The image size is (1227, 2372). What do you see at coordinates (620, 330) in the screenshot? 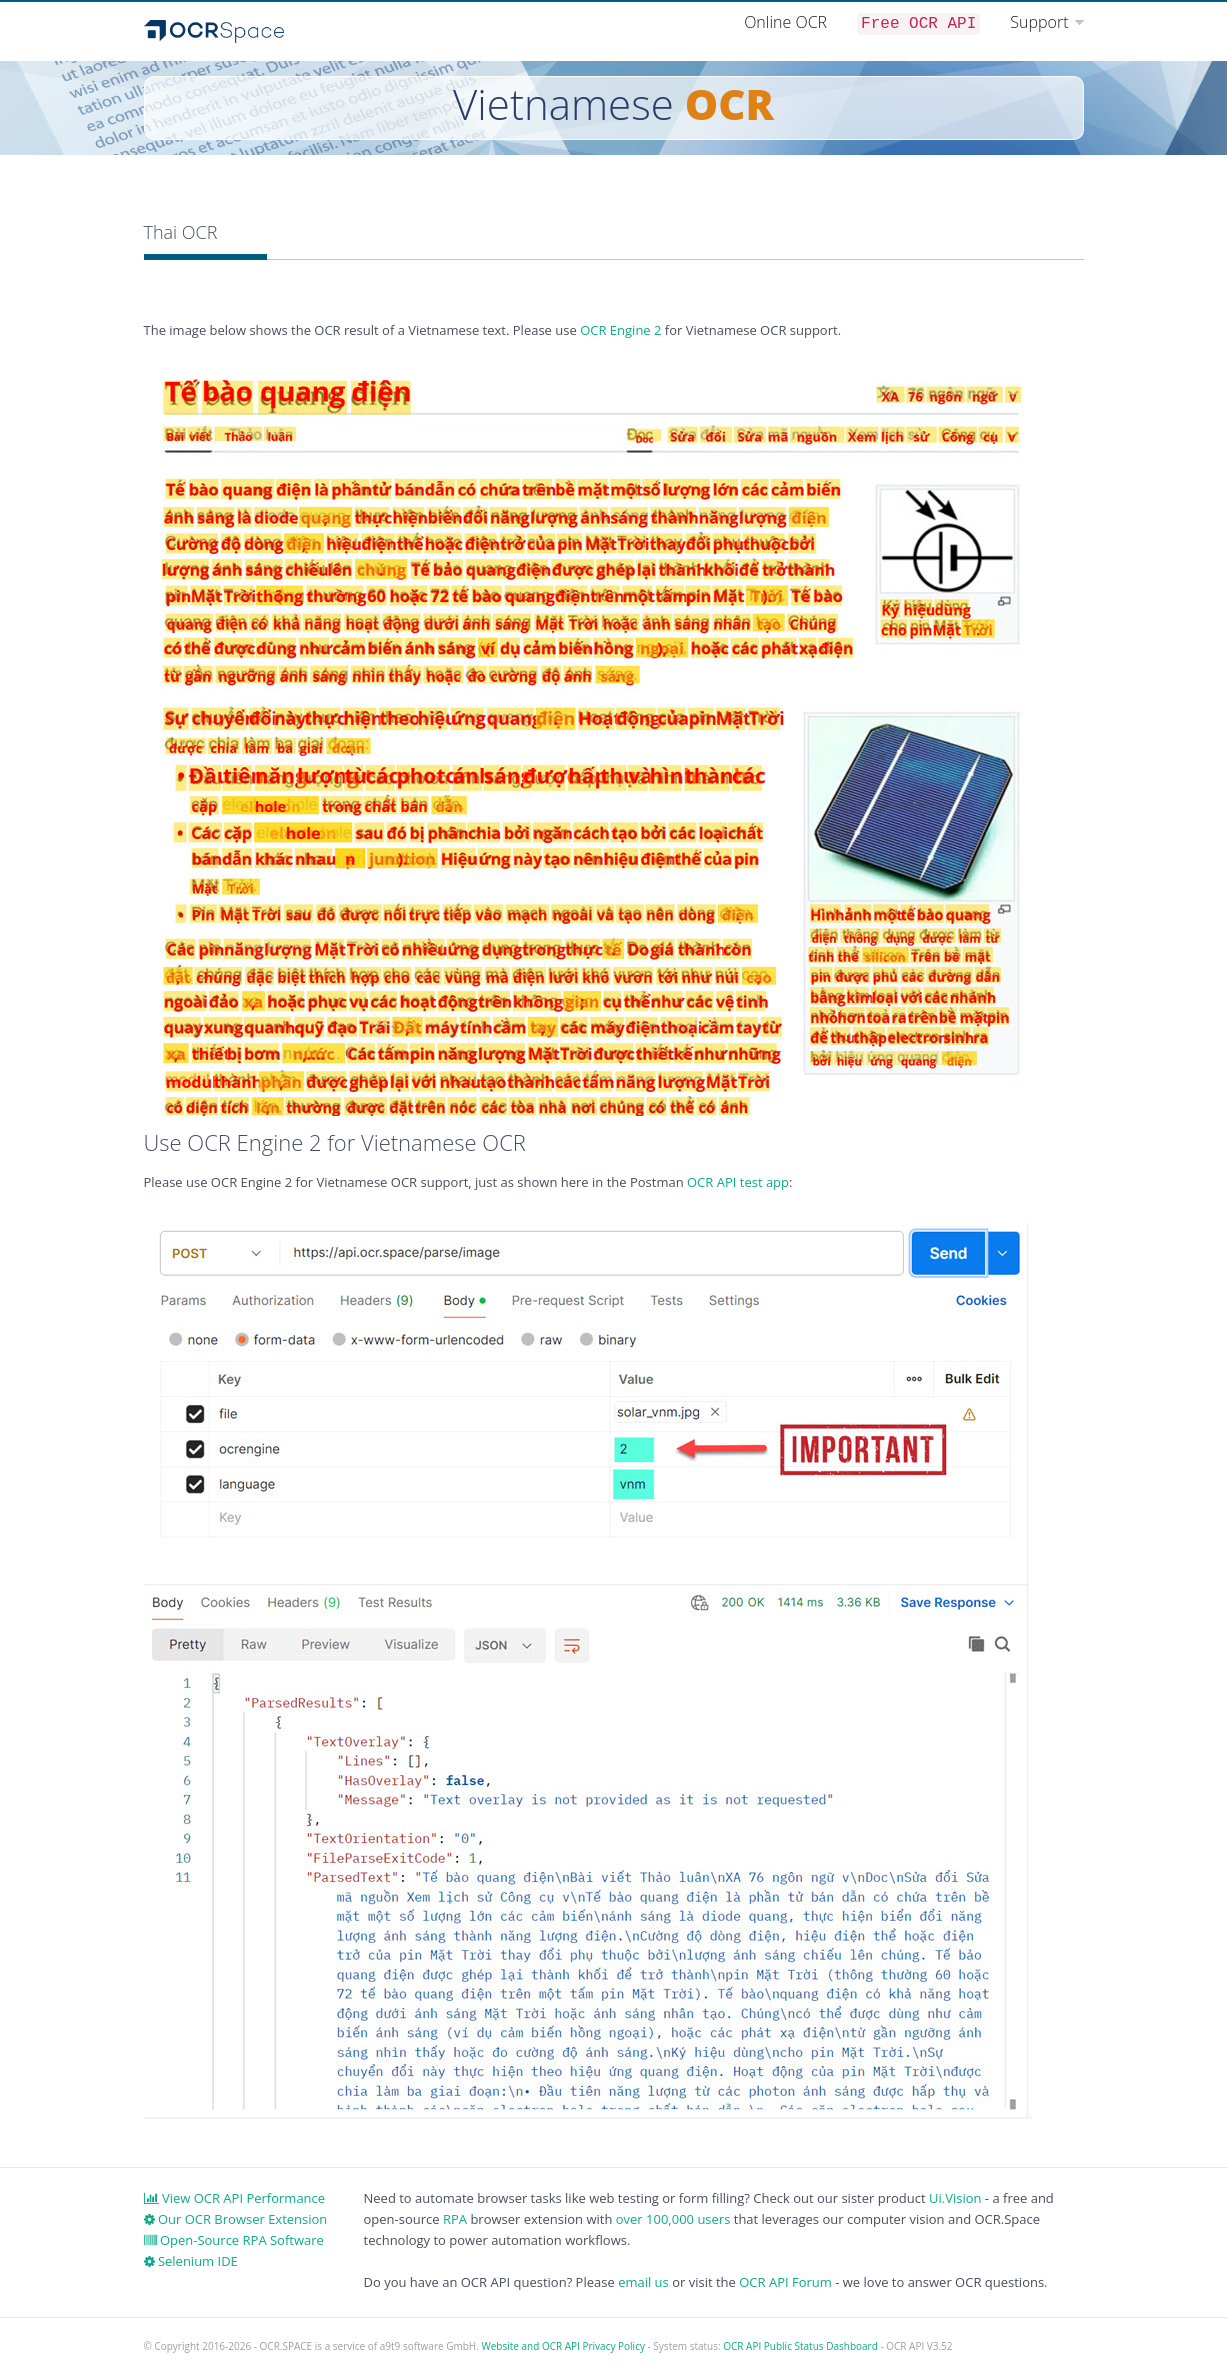
I see `OCR Engine 2` at bounding box center [620, 330].